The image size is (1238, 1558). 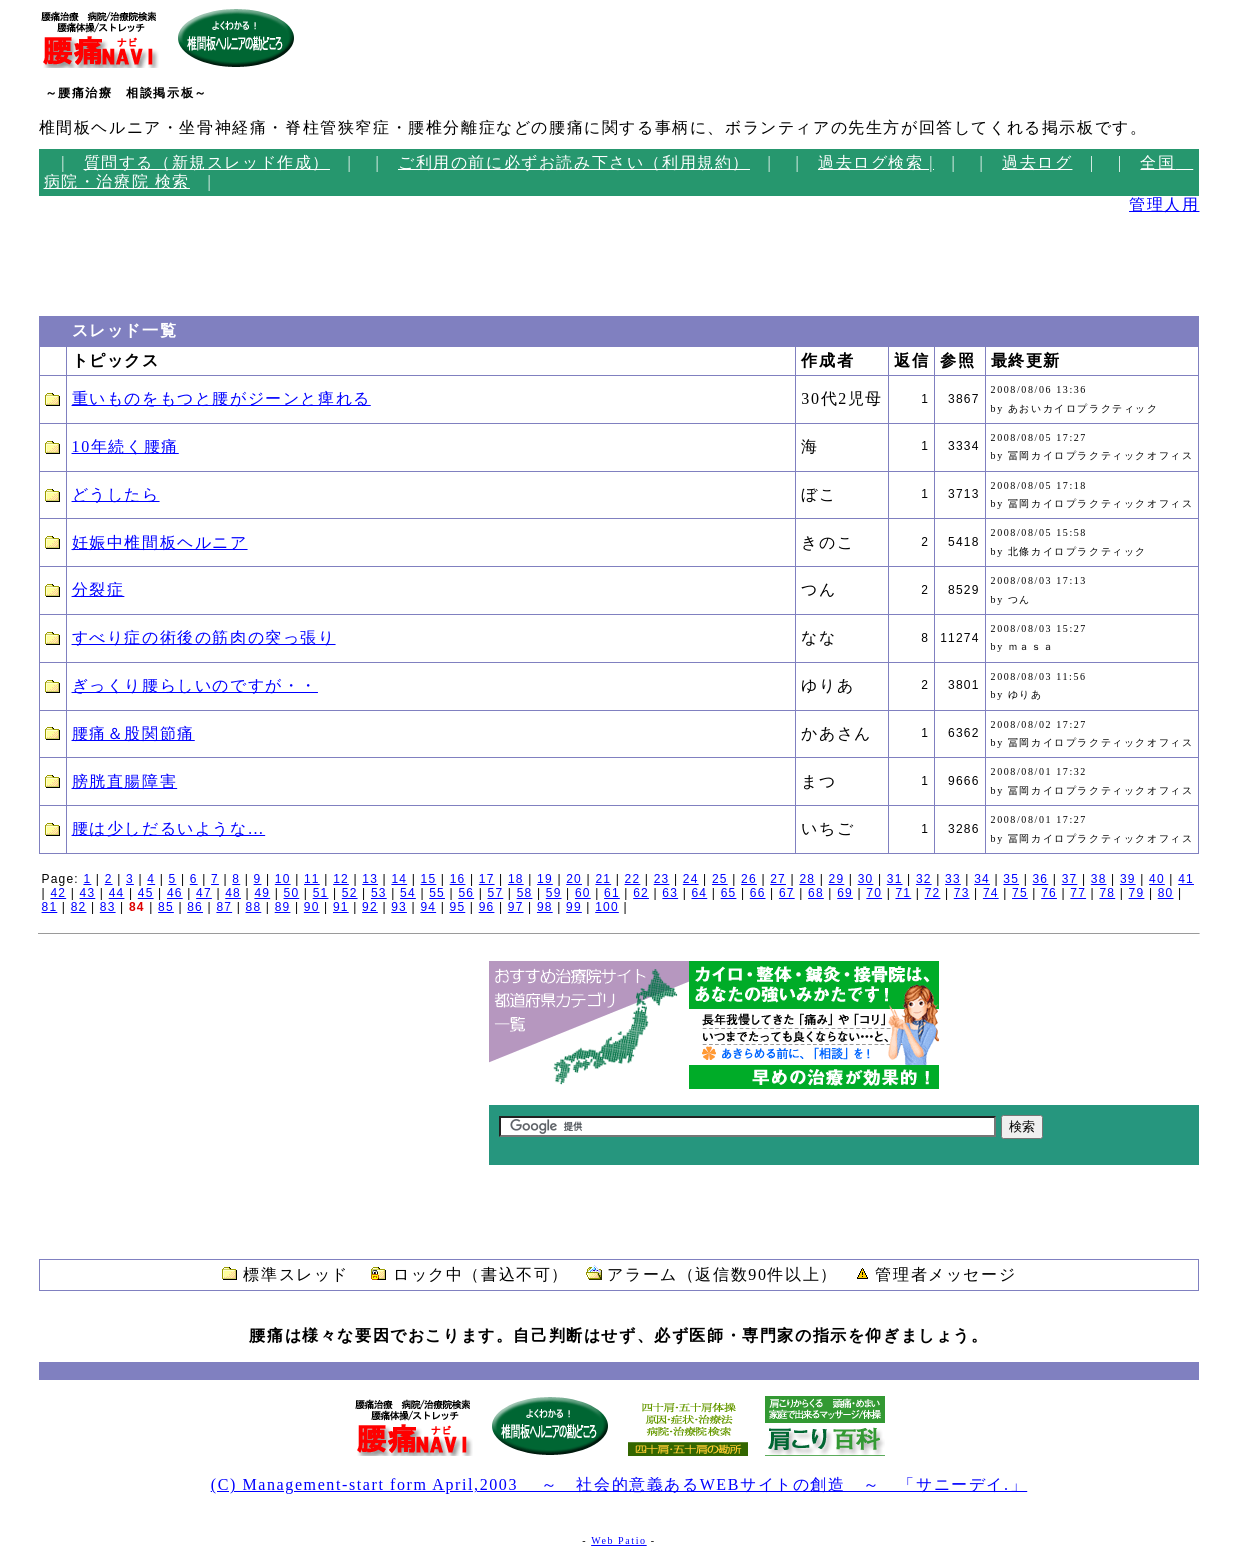 I want to click on 99, so click(x=574, y=907).